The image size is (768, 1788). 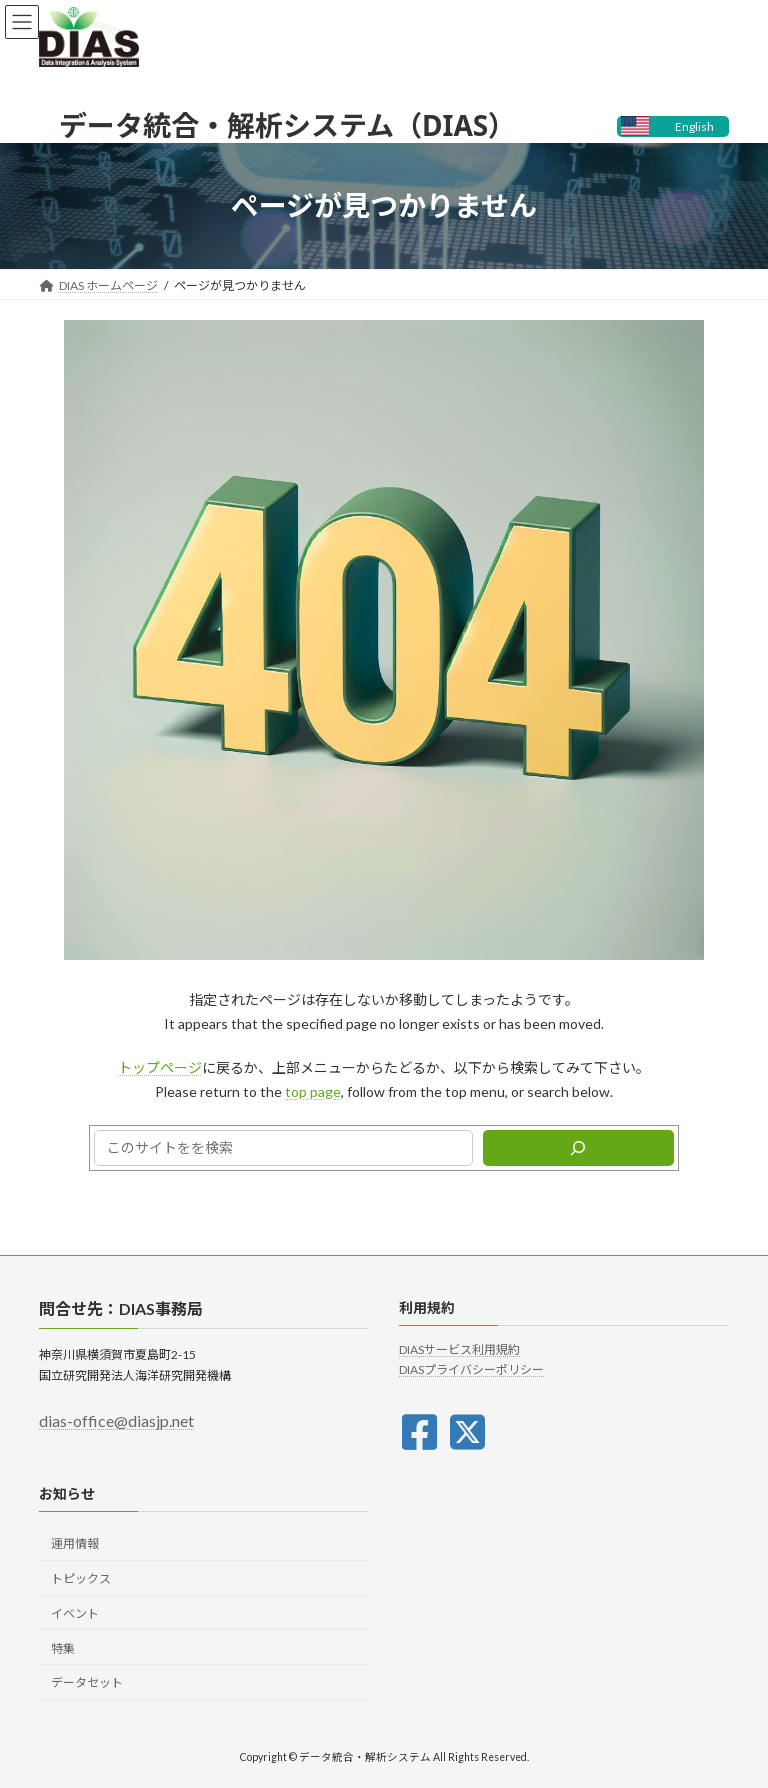 I want to click on イベント, so click(x=75, y=1613).